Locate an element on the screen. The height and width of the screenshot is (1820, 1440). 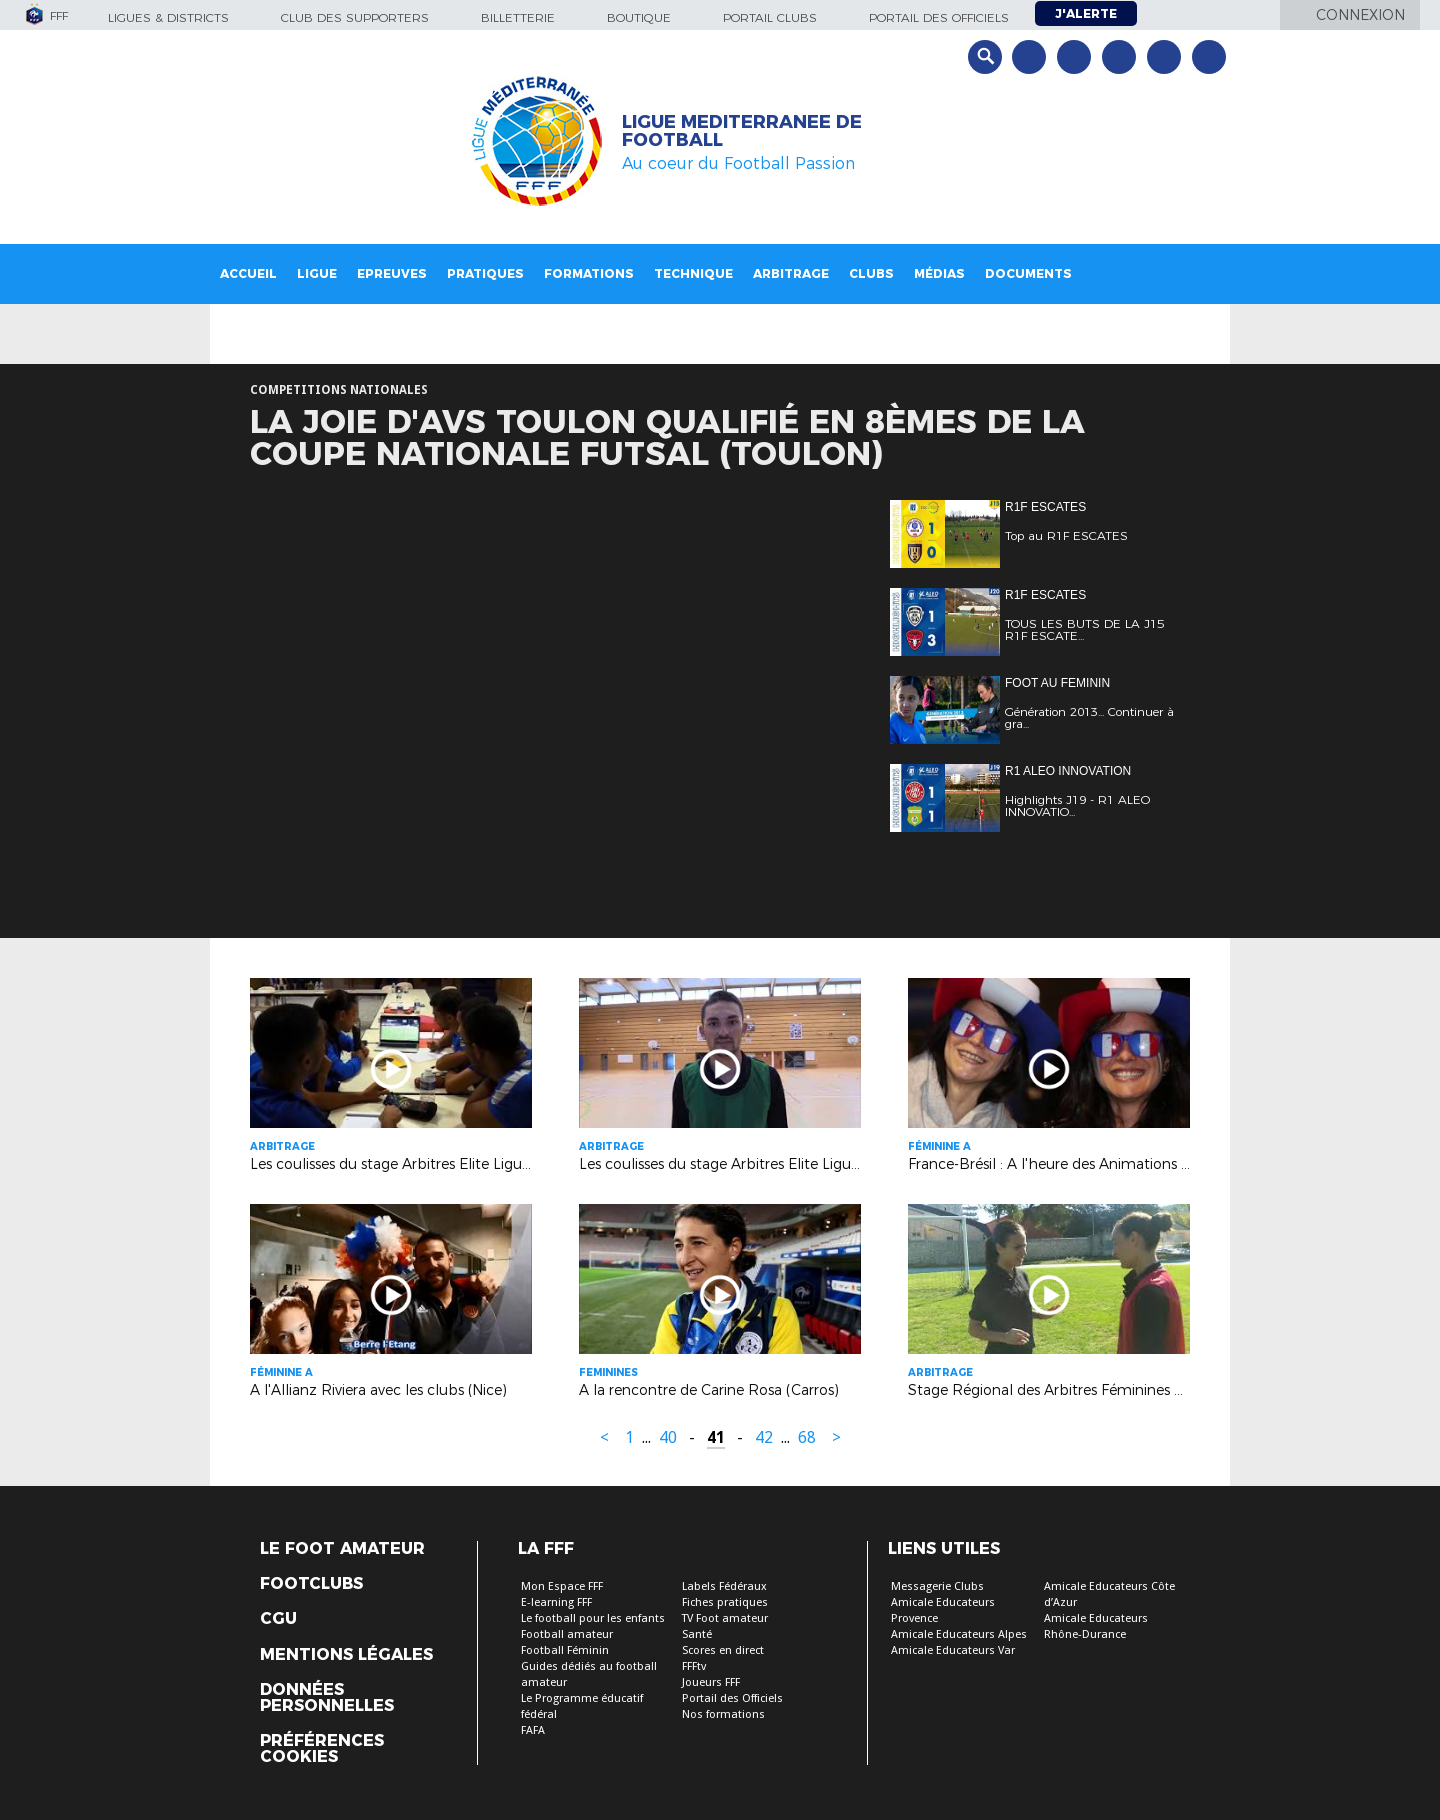
Clubs is located at coordinates (871, 273).